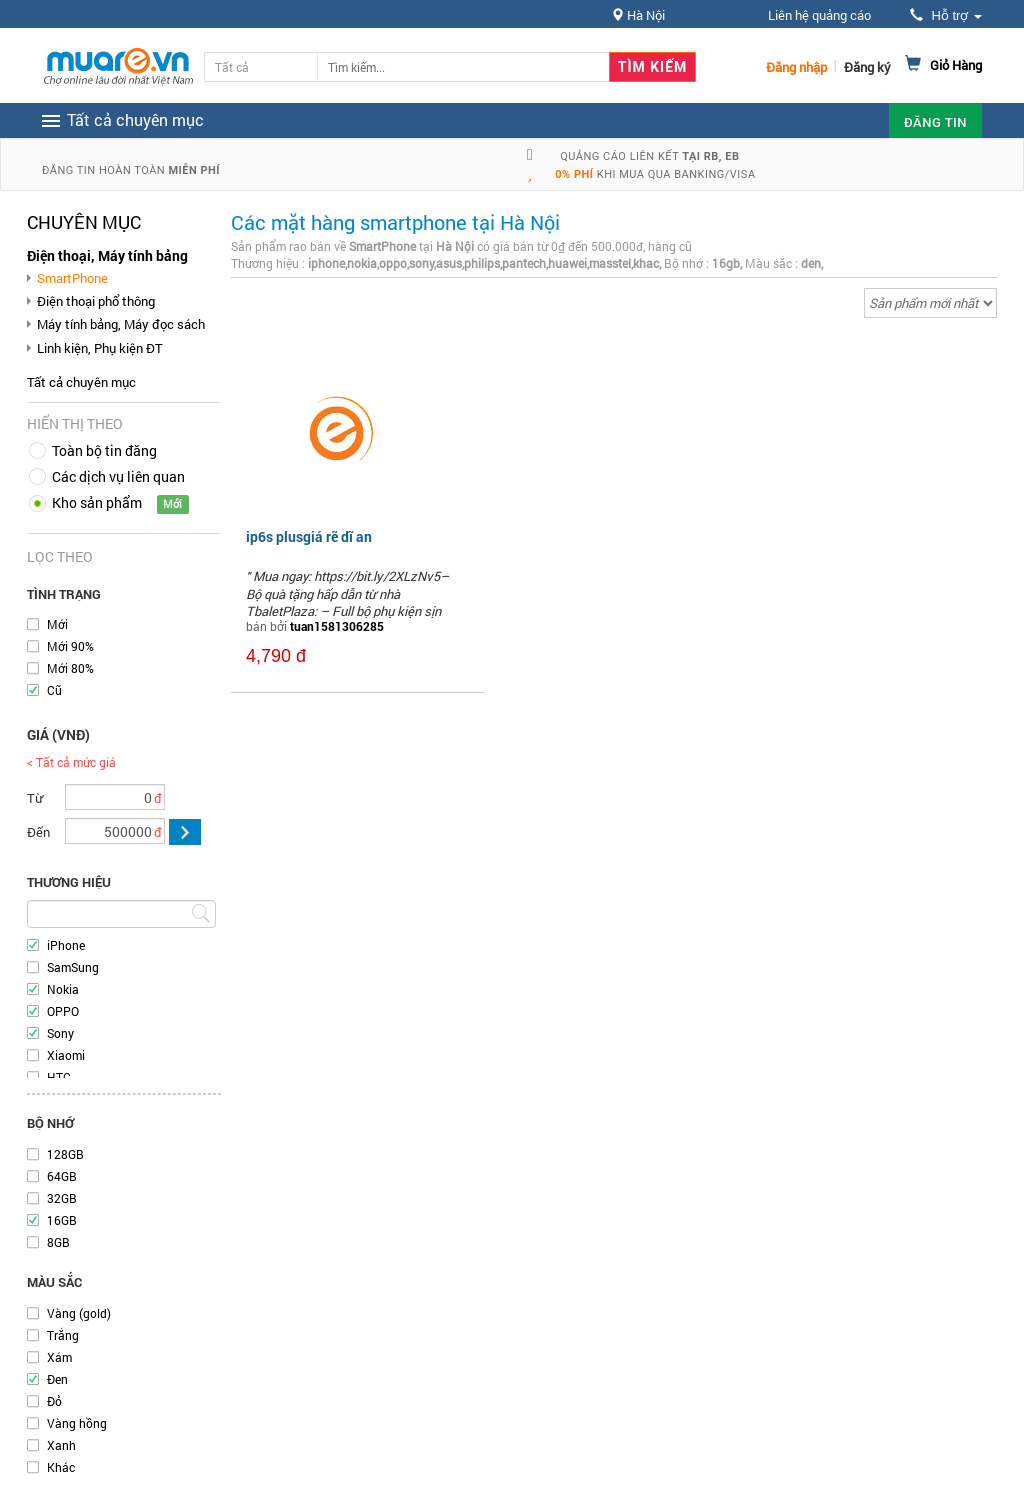 This screenshot has height=1489, width=1024. I want to click on HTC, so click(59, 1077).